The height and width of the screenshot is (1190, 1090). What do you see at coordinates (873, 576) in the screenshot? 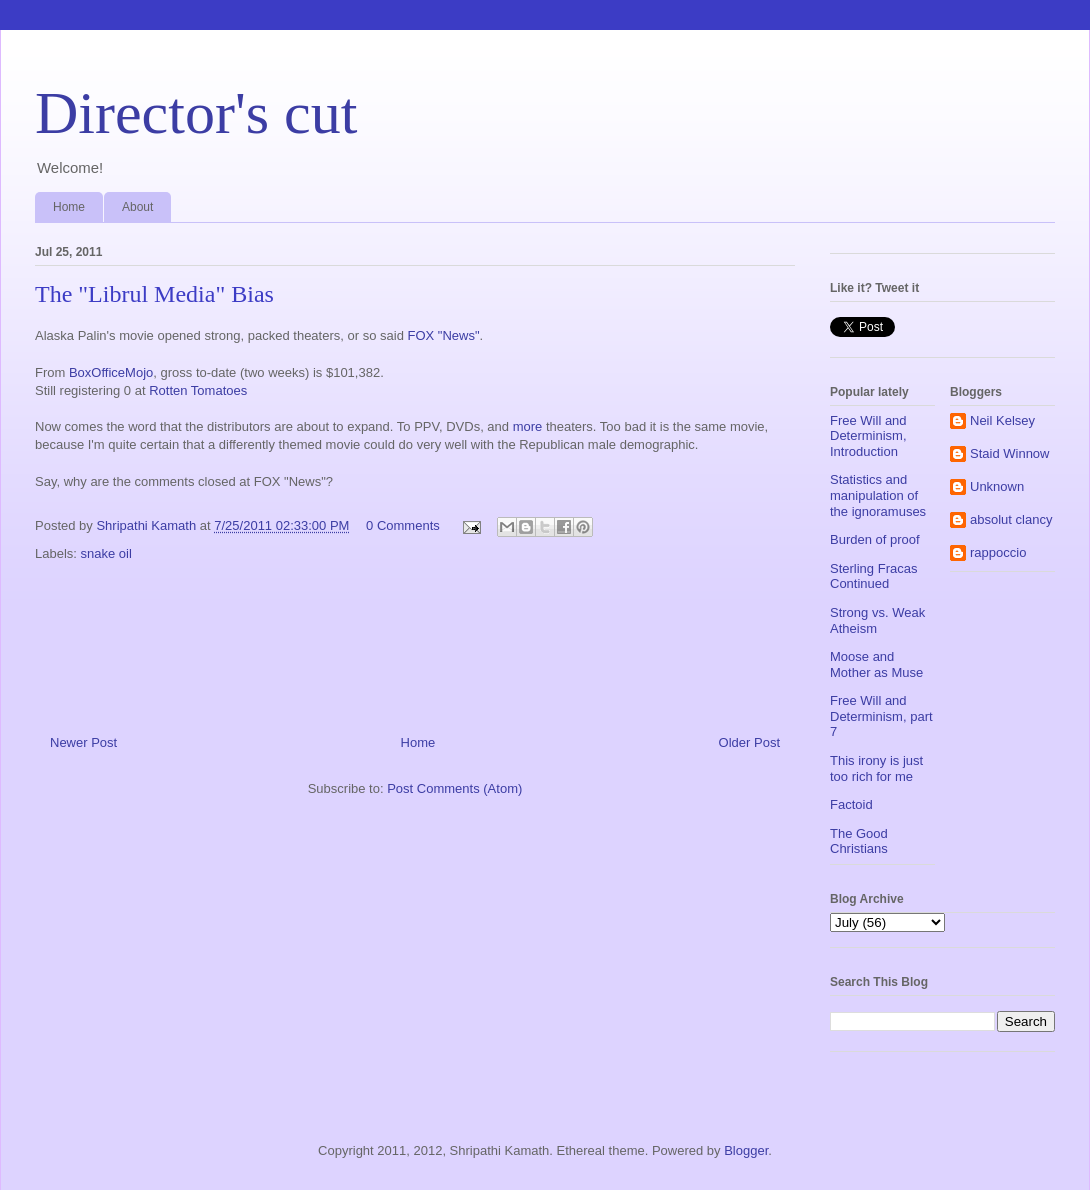
I see `Sterling Fracas Continued` at bounding box center [873, 576].